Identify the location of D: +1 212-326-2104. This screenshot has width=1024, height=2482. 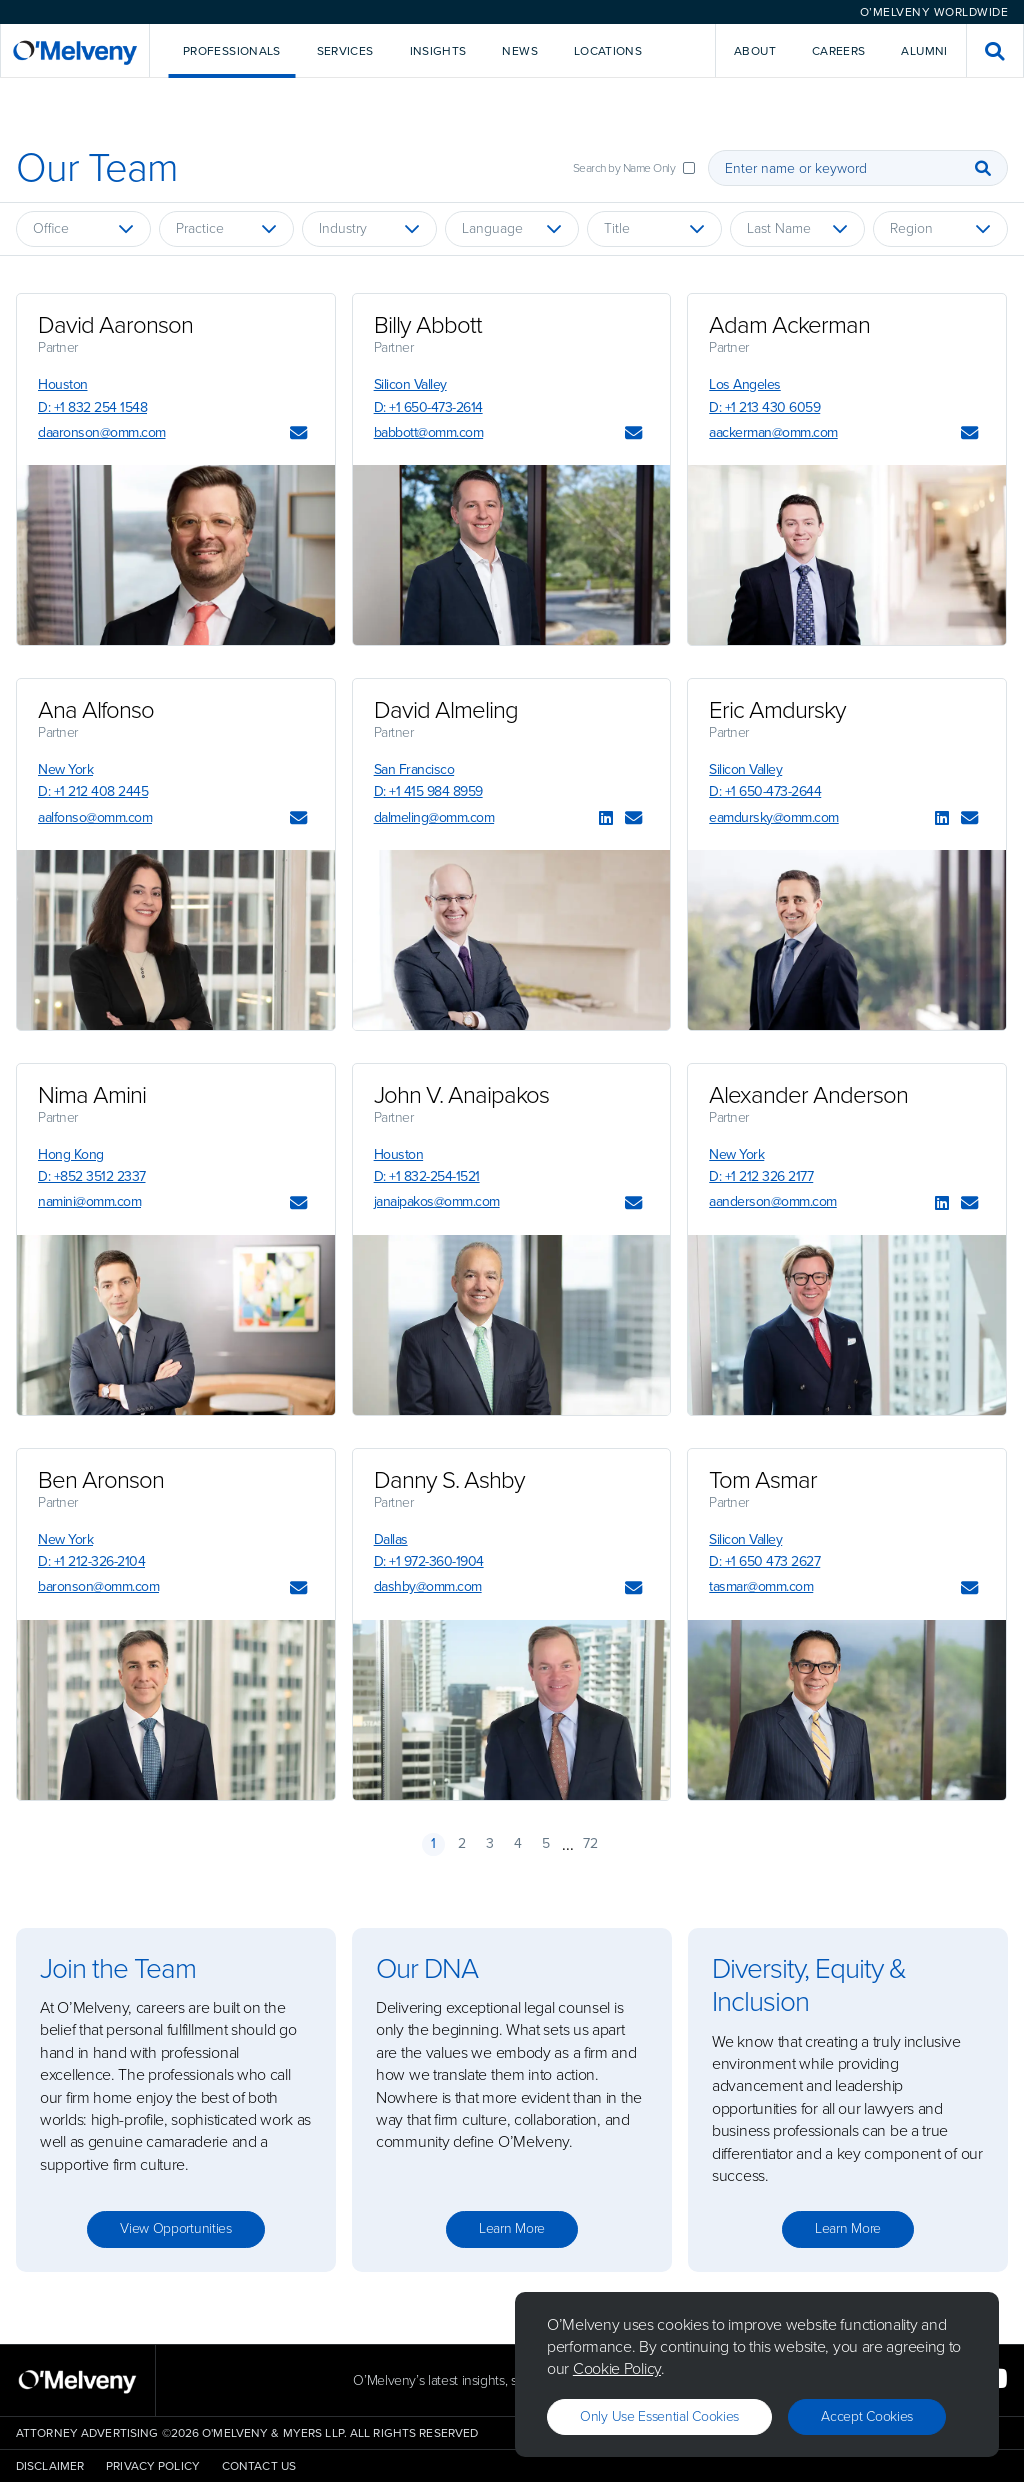
(91, 1561).